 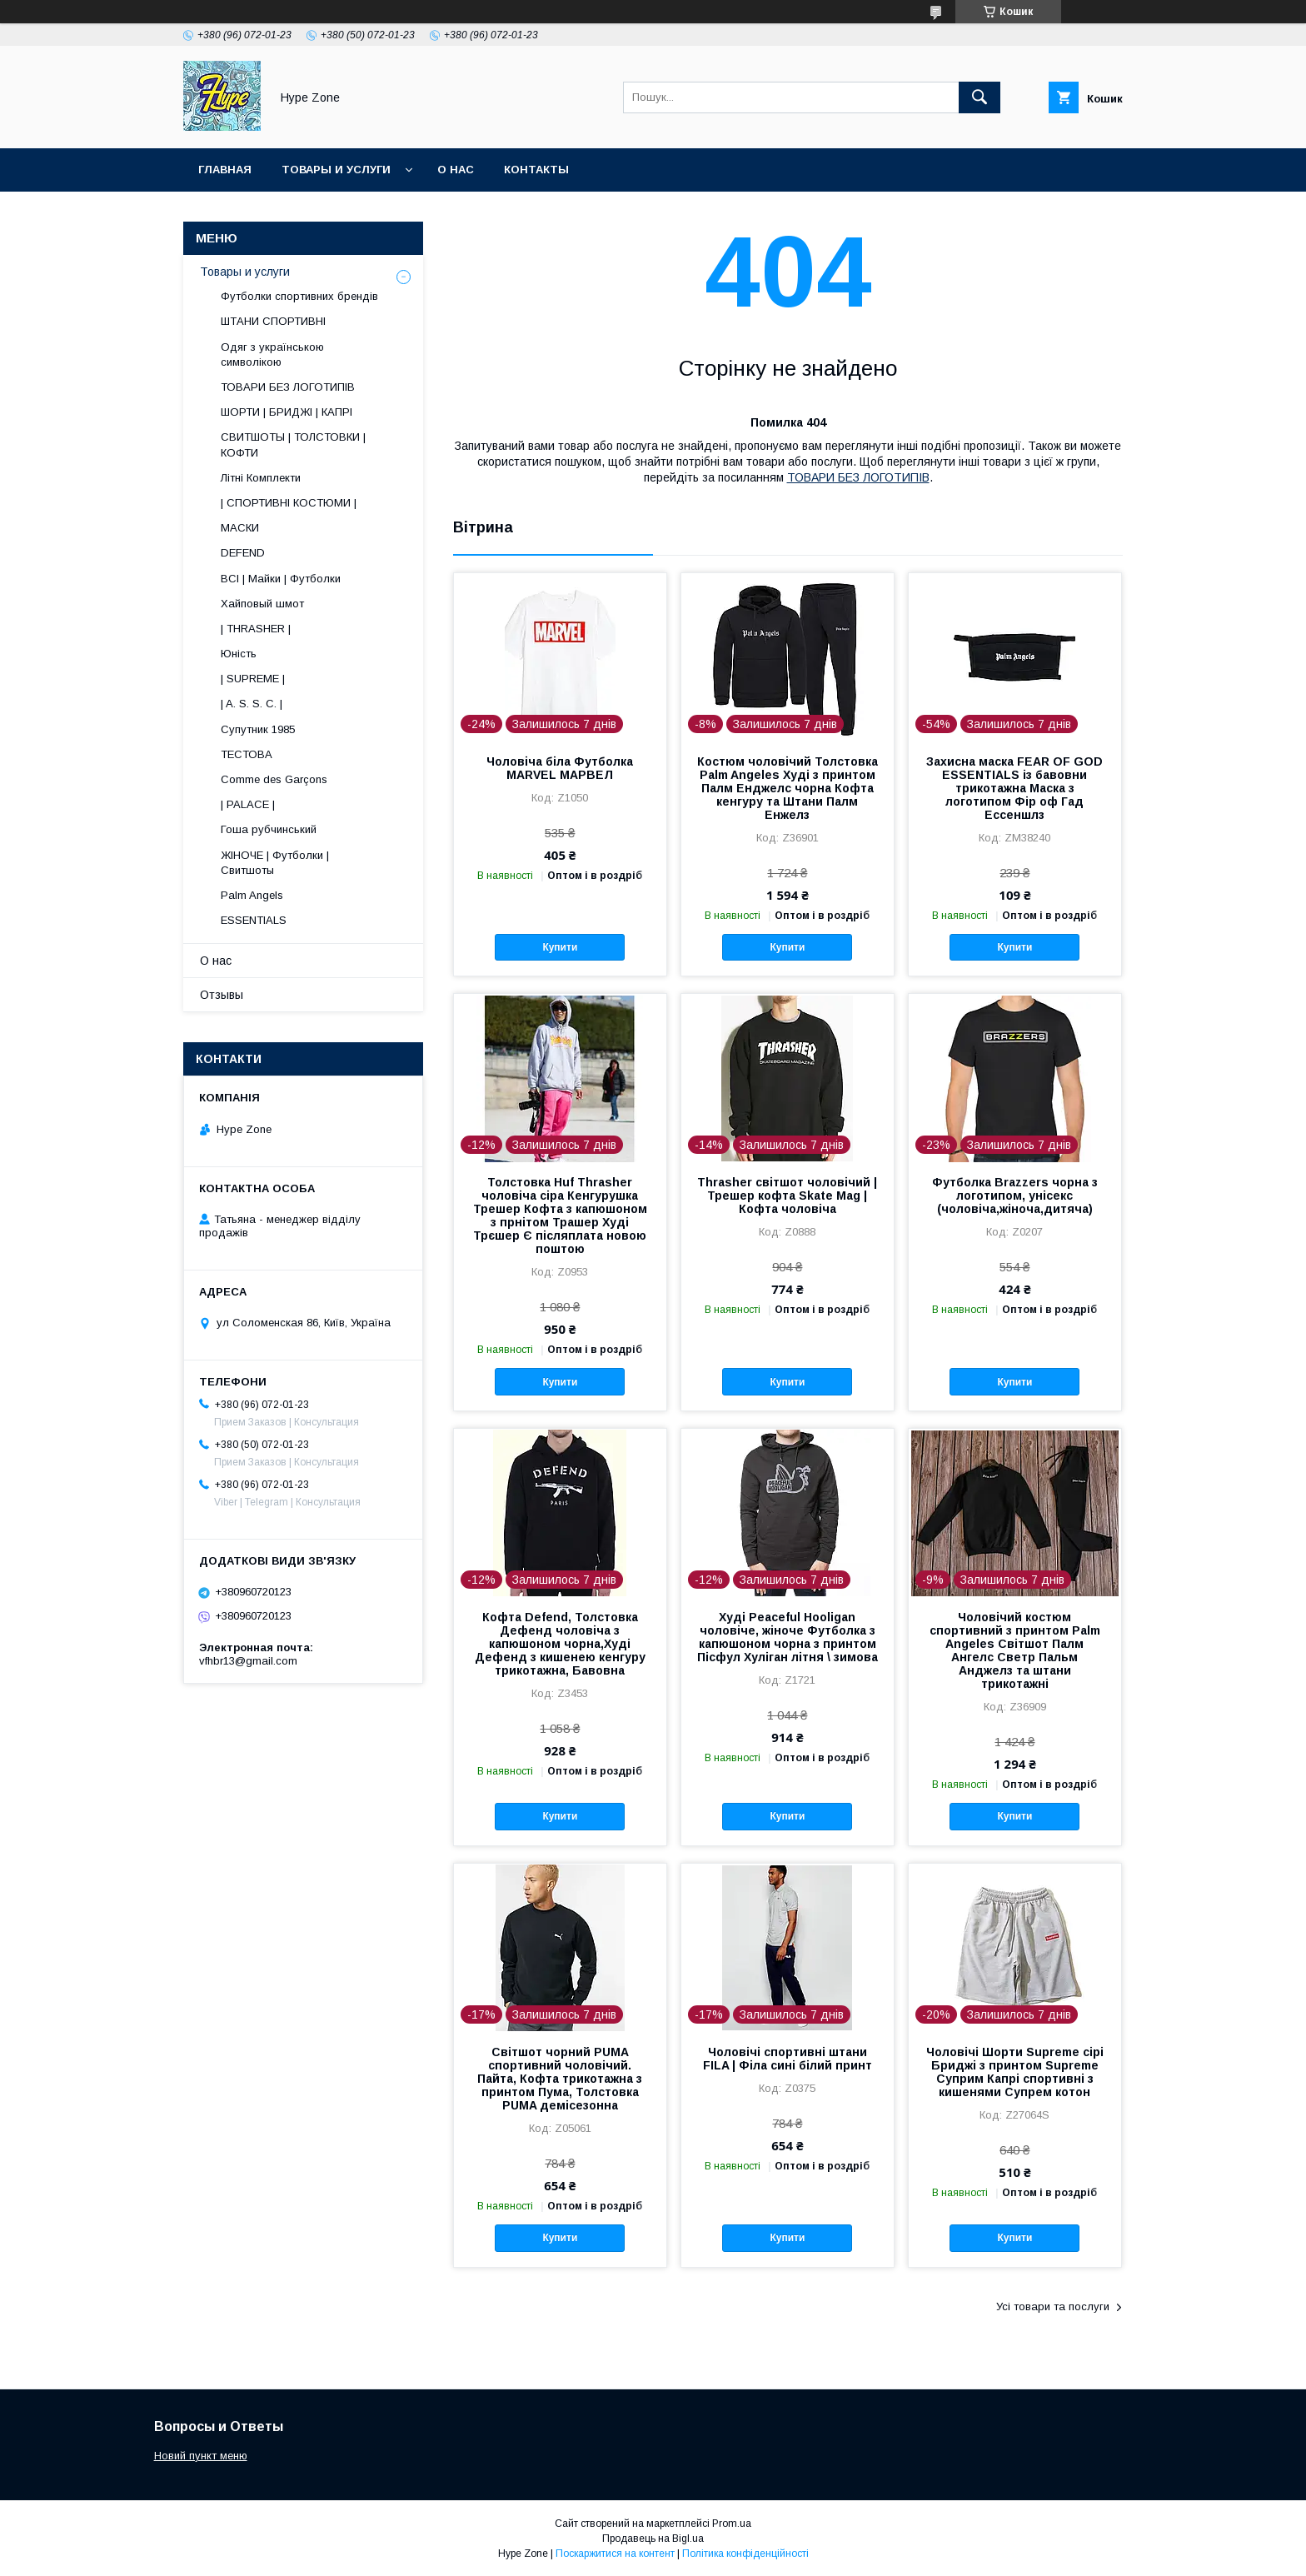 What do you see at coordinates (1014, 788) in the screenshot?
I see `Захисна маска FEAR OF GOD ESSENTIALS із бавовни трикотажна Маска з логотипом Фір оф Гад Ессеншлз` at bounding box center [1014, 788].